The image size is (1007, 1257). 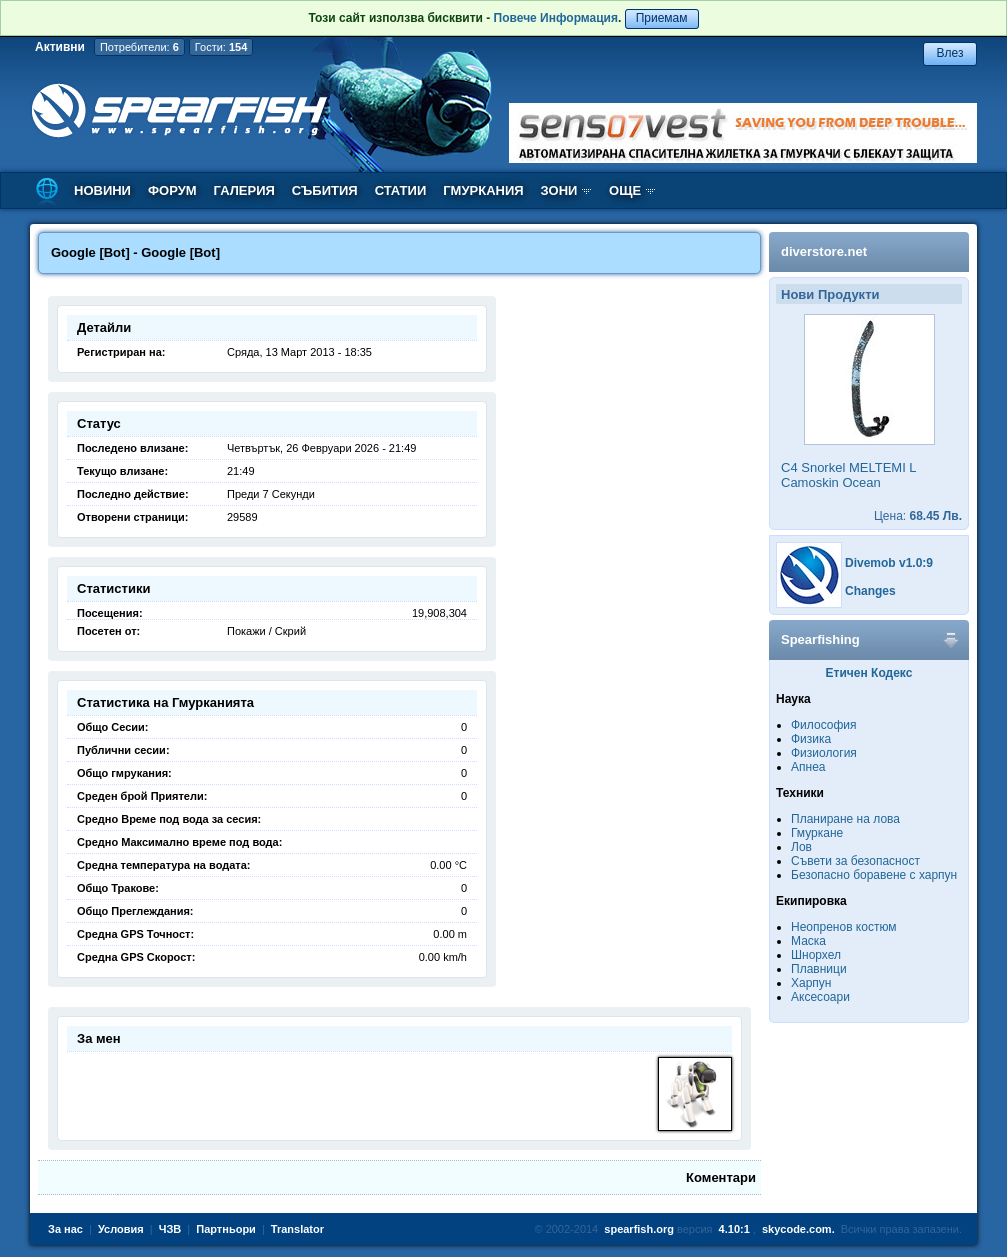 What do you see at coordinates (556, 18) in the screenshot?
I see `Повече Информация` at bounding box center [556, 18].